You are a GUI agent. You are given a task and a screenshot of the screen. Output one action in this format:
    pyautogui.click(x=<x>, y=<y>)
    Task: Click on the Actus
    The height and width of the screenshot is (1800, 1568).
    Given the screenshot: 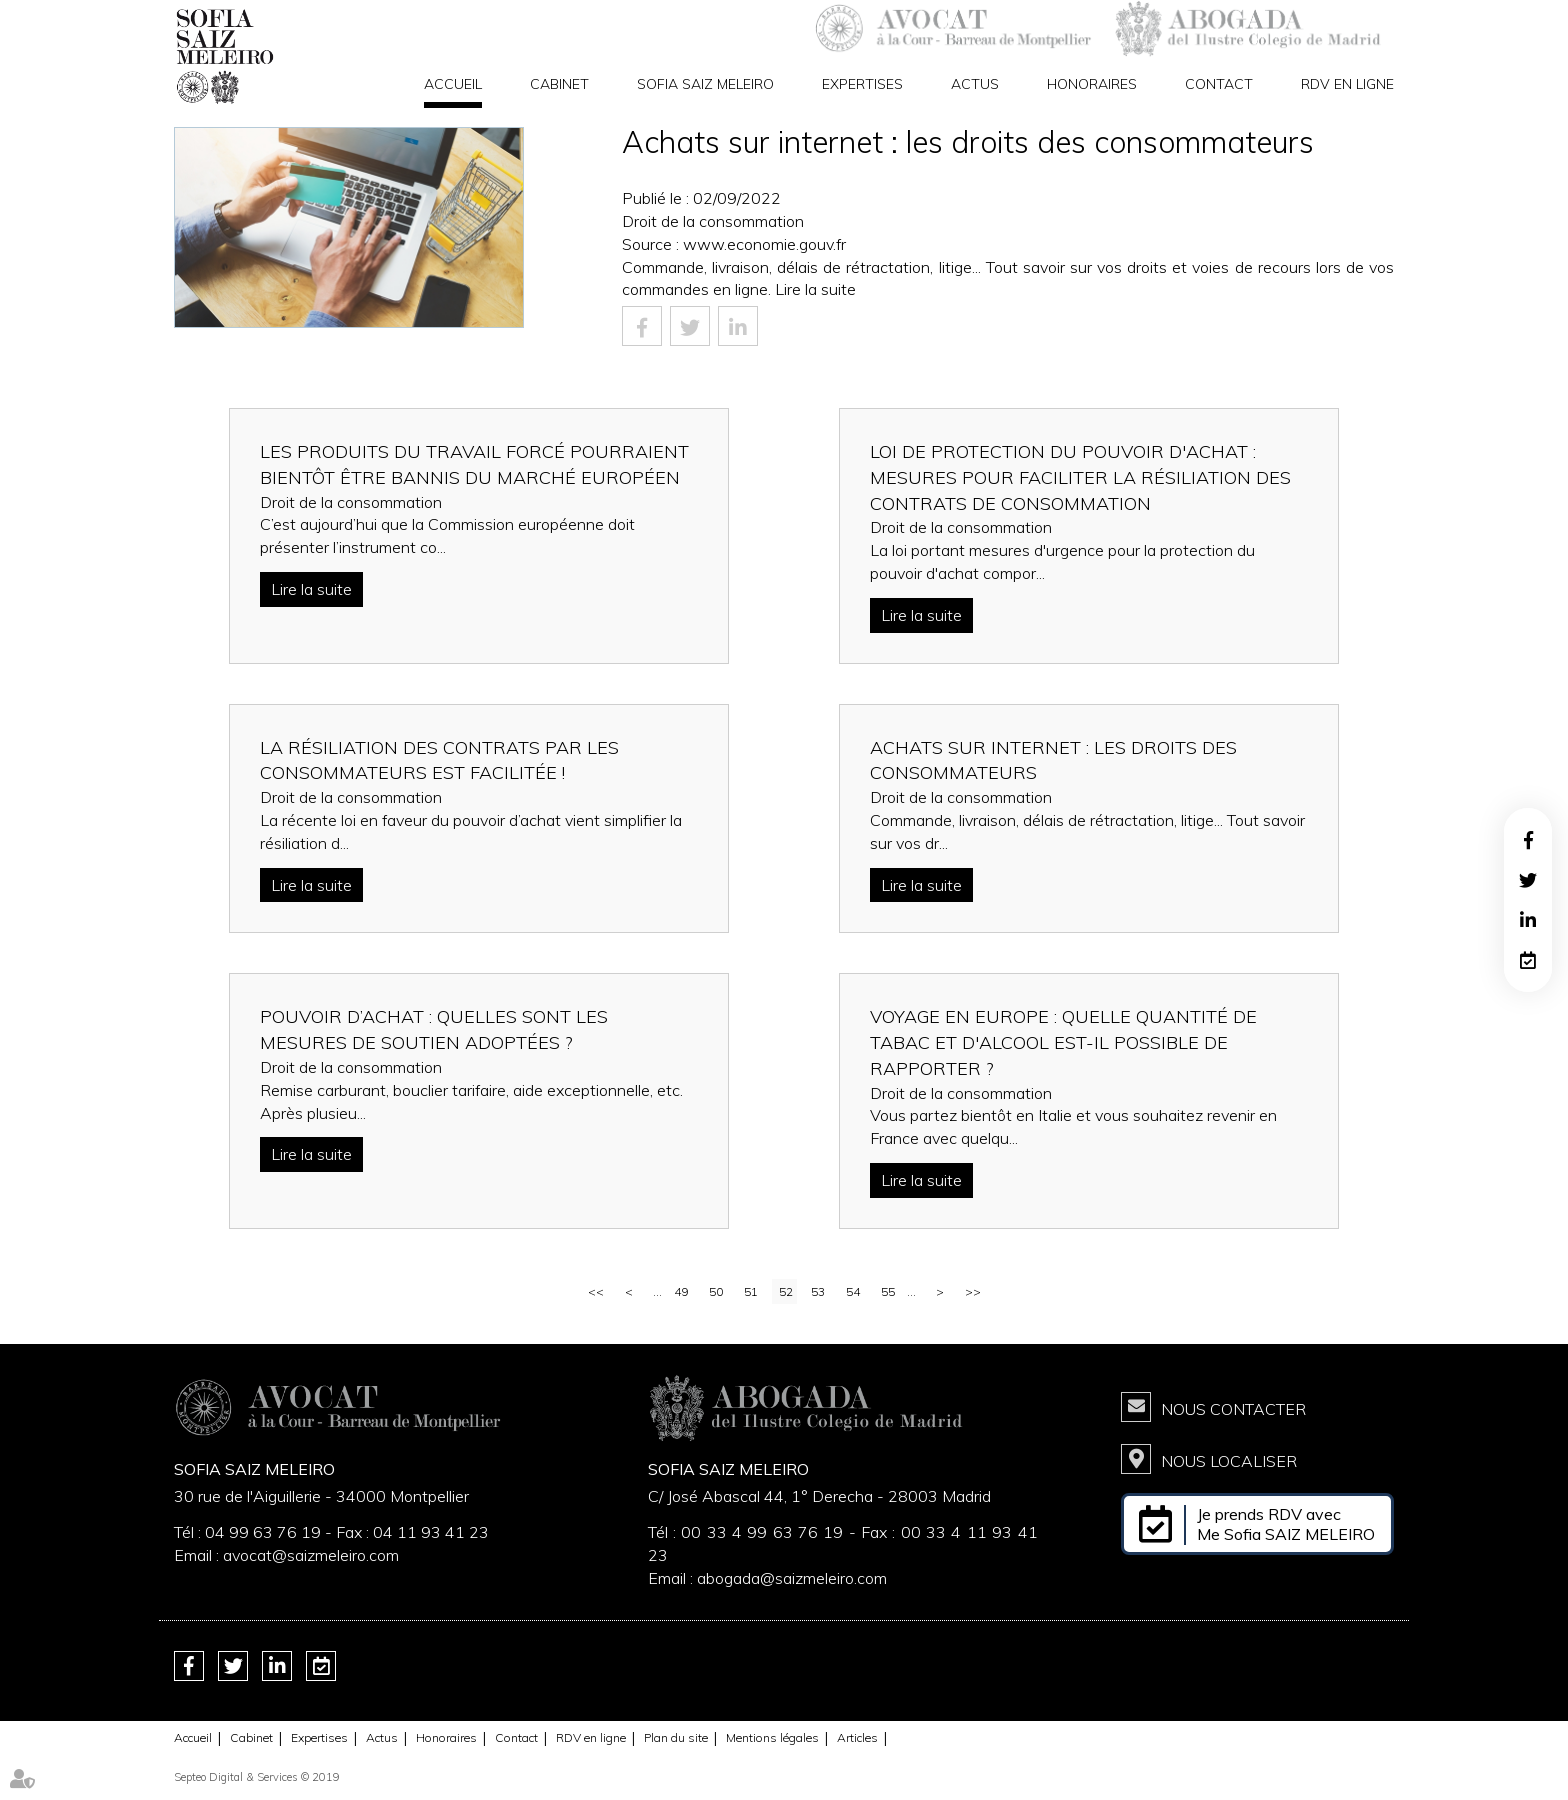 What is the action you would take?
    pyautogui.click(x=975, y=84)
    